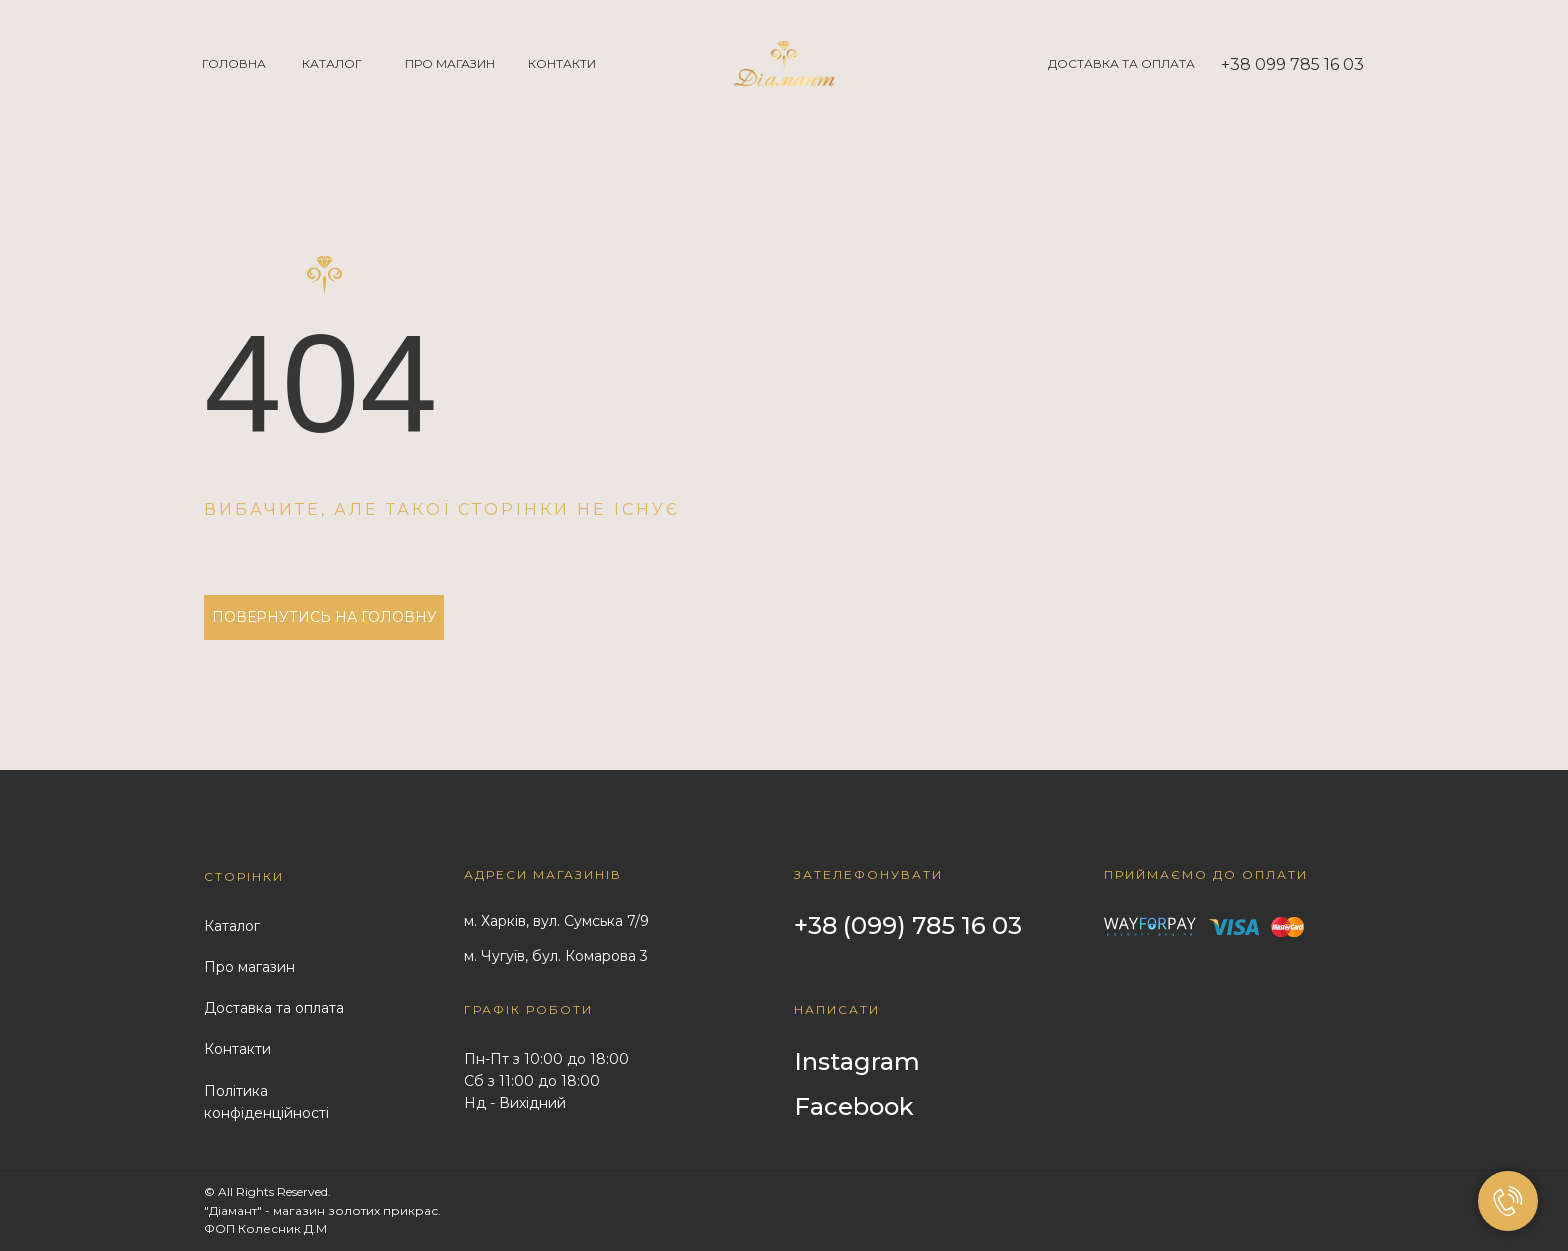 Image resolution: width=1568 pixels, height=1251 pixels. I want to click on Доставка та оплата, so click(274, 1008).